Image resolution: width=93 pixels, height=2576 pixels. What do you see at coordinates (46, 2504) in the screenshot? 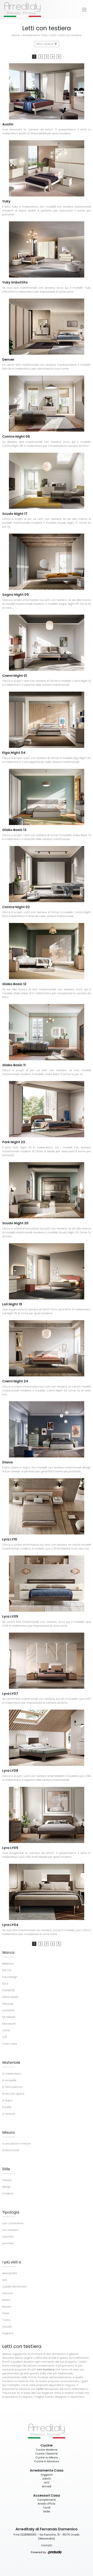
I see `Arredo Ufficio` at bounding box center [46, 2504].